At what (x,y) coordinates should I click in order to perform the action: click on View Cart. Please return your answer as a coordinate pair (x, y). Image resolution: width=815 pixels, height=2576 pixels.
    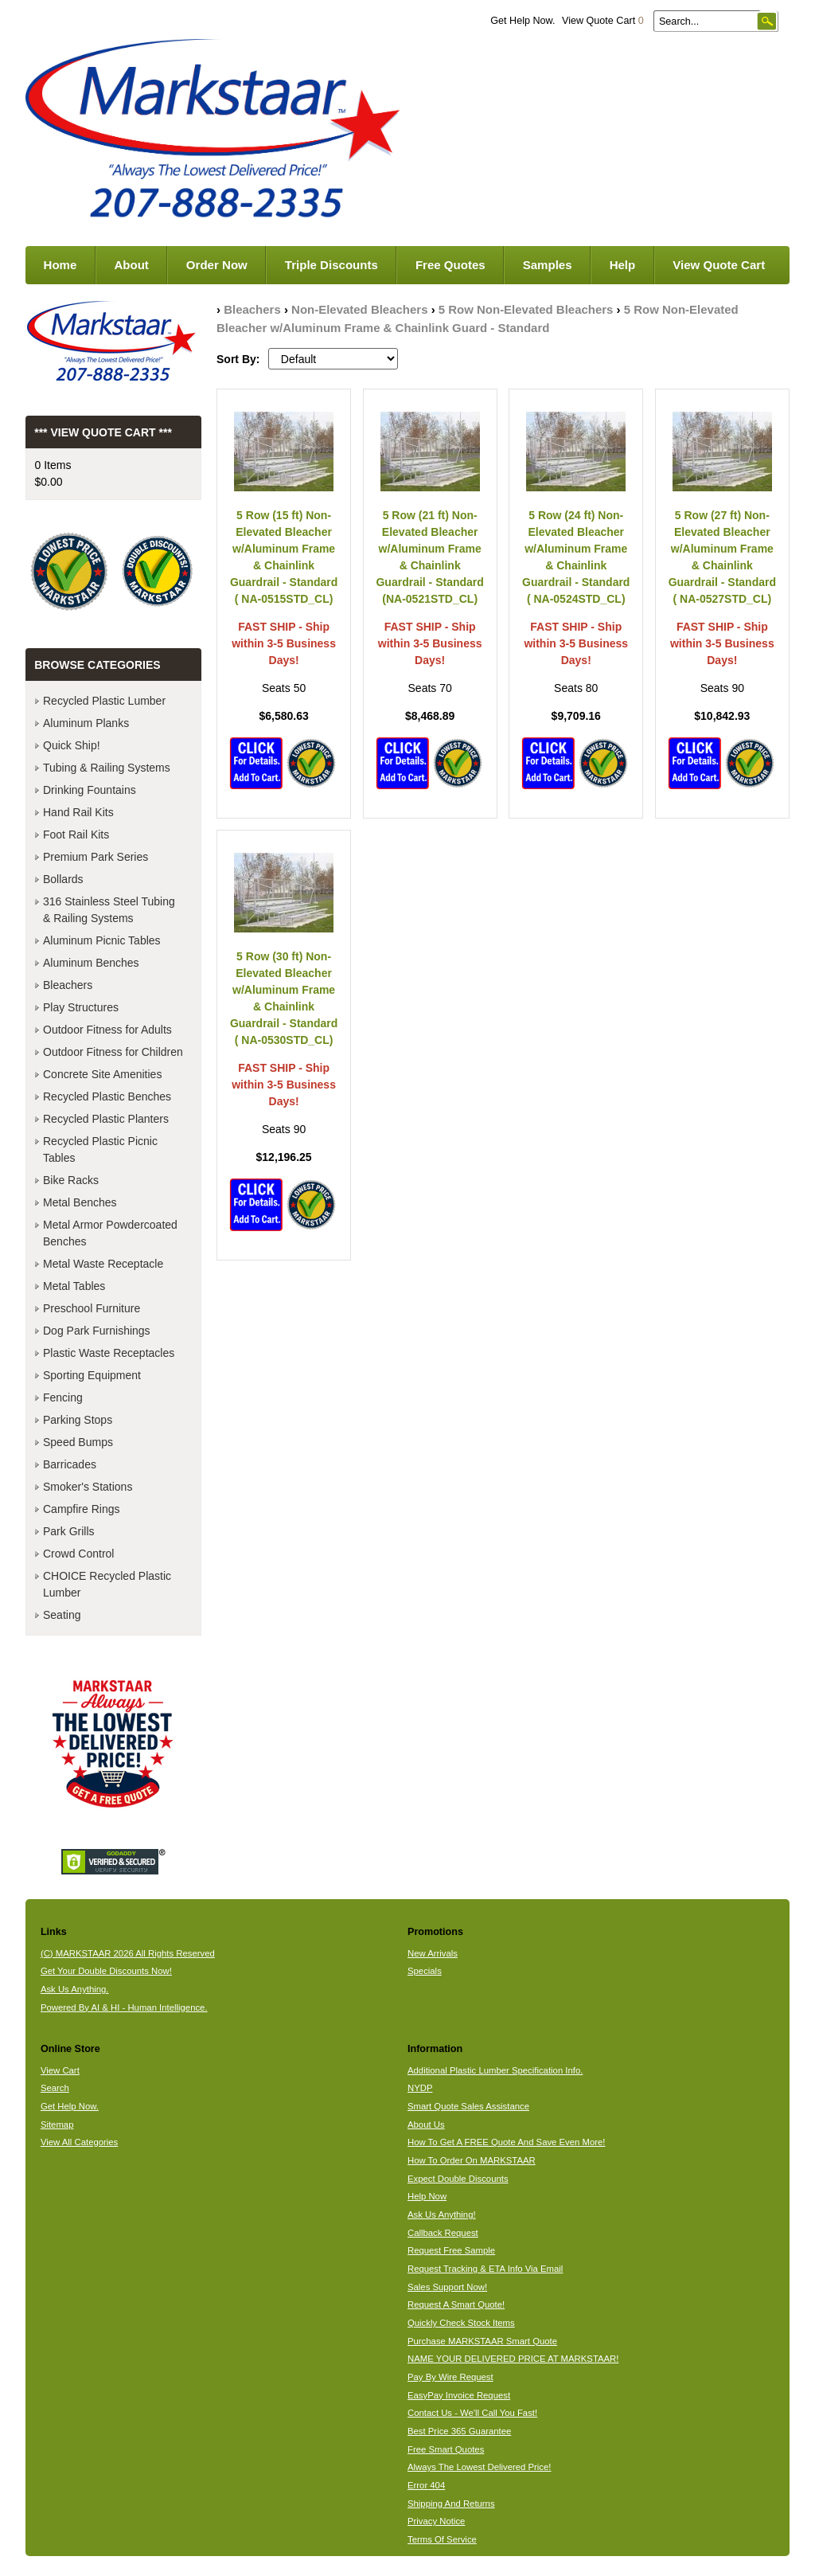
    Looking at the image, I should click on (60, 2070).